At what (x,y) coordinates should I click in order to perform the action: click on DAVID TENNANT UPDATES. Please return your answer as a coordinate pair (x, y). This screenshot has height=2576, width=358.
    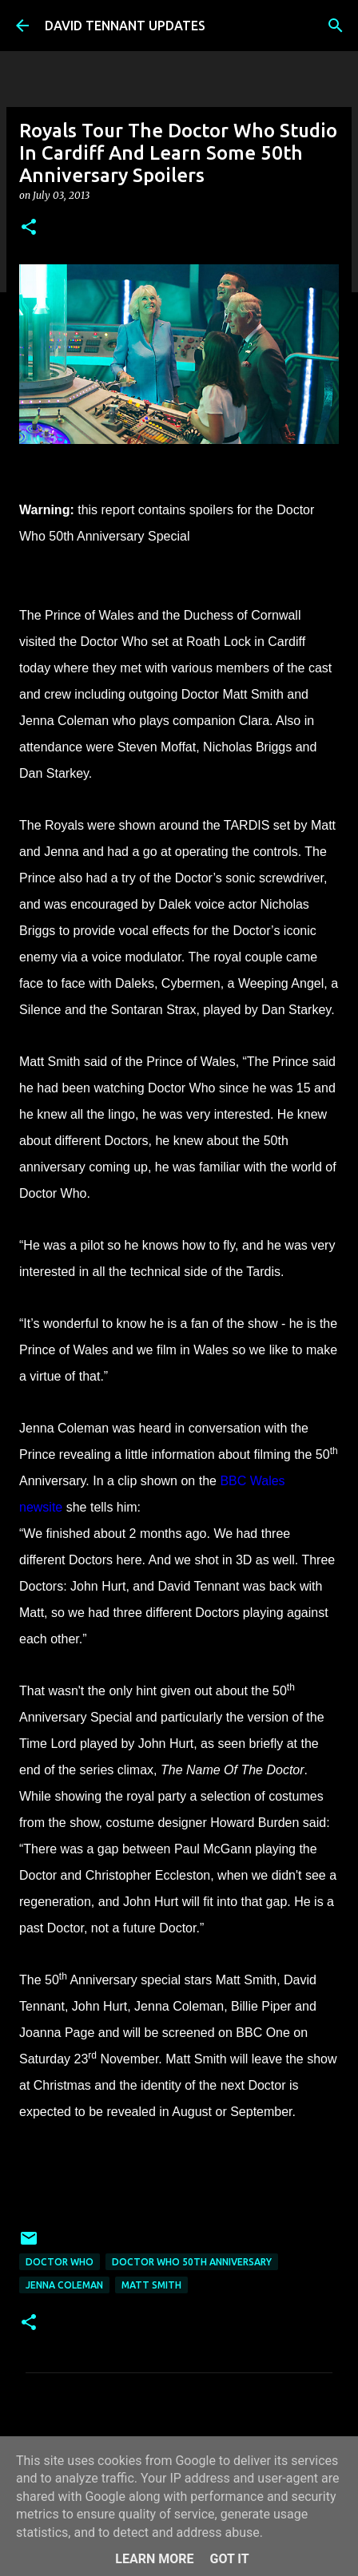
    Looking at the image, I should click on (125, 25).